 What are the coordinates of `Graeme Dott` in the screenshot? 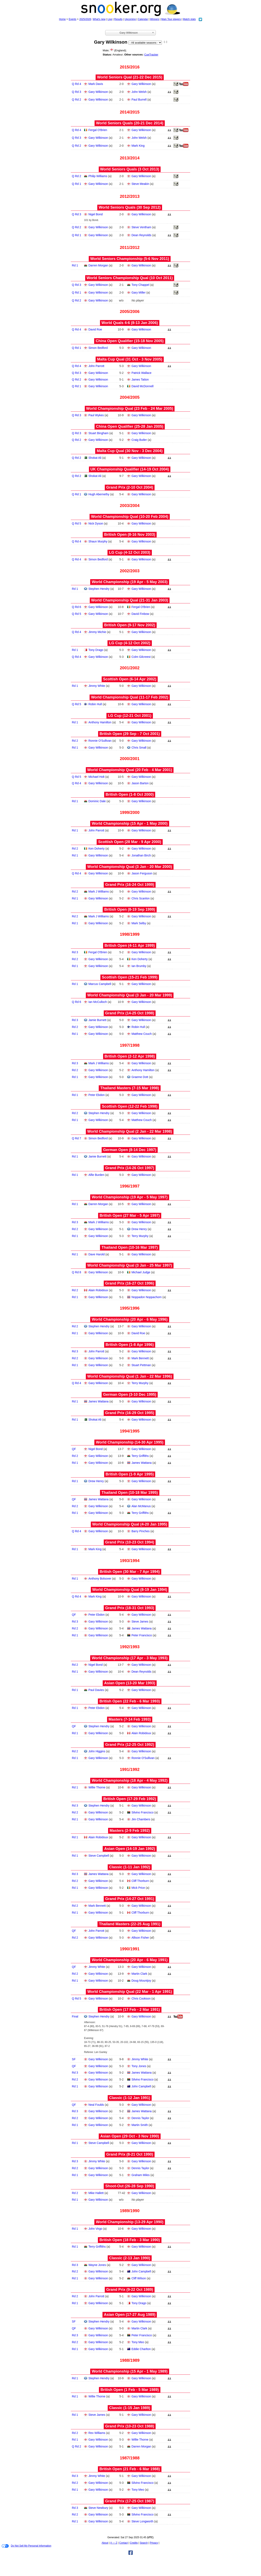 It's located at (139, 1077).